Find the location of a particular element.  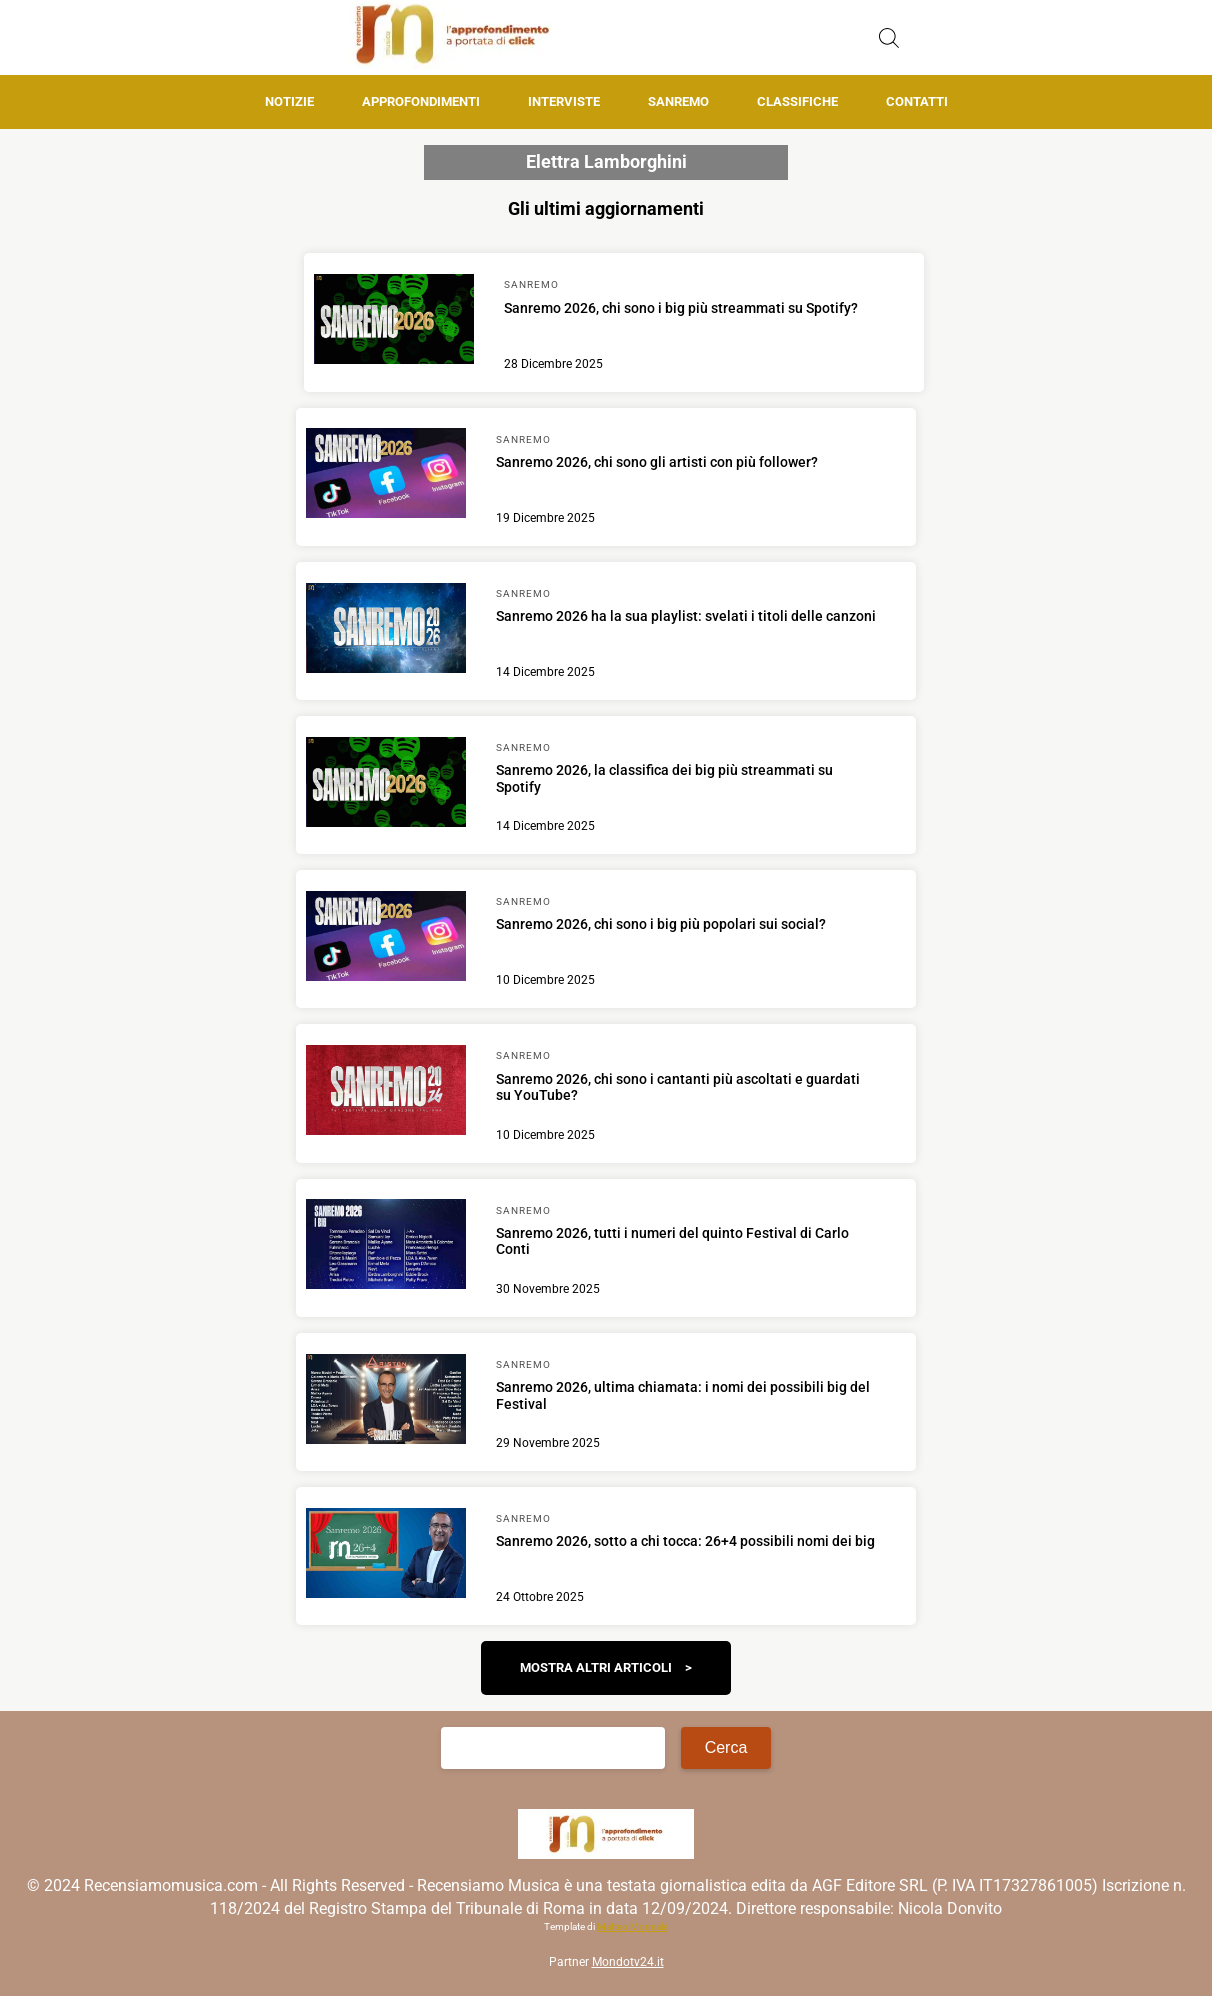

[Scopri di più su Sanremo 2026, chi sono gli artisti con più follower?] is located at coordinates (386, 476).